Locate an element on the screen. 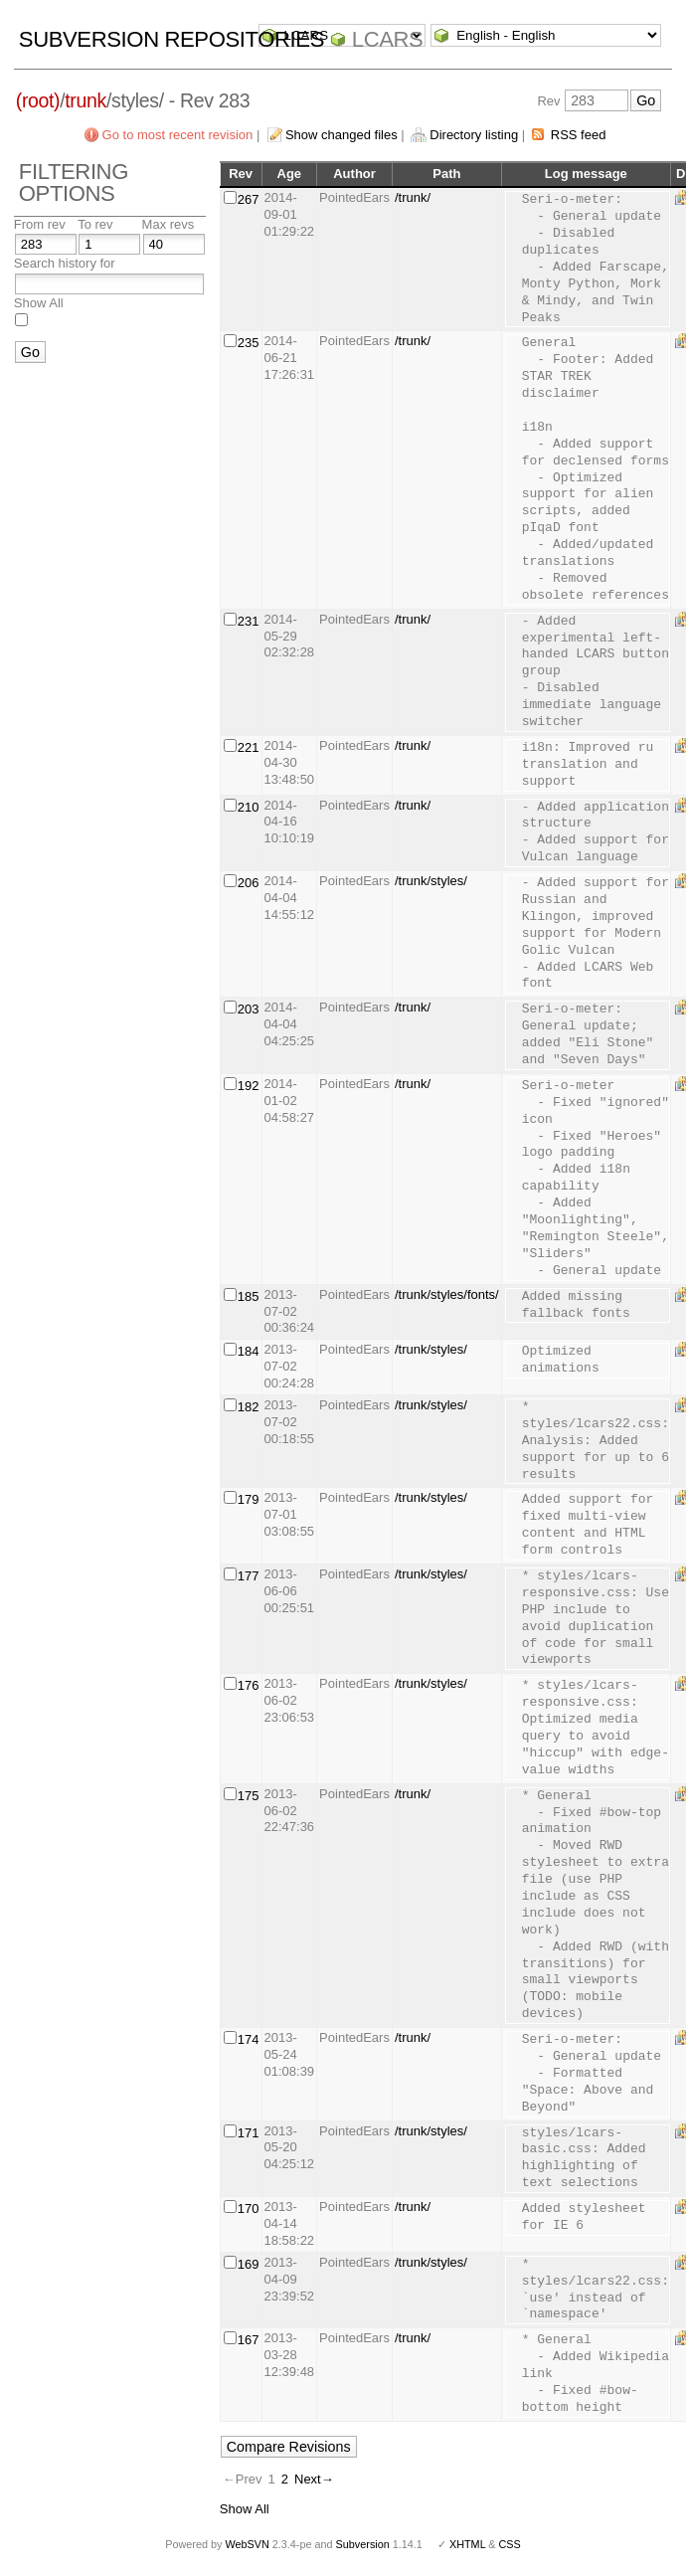  WebSVN is located at coordinates (246, 2544).